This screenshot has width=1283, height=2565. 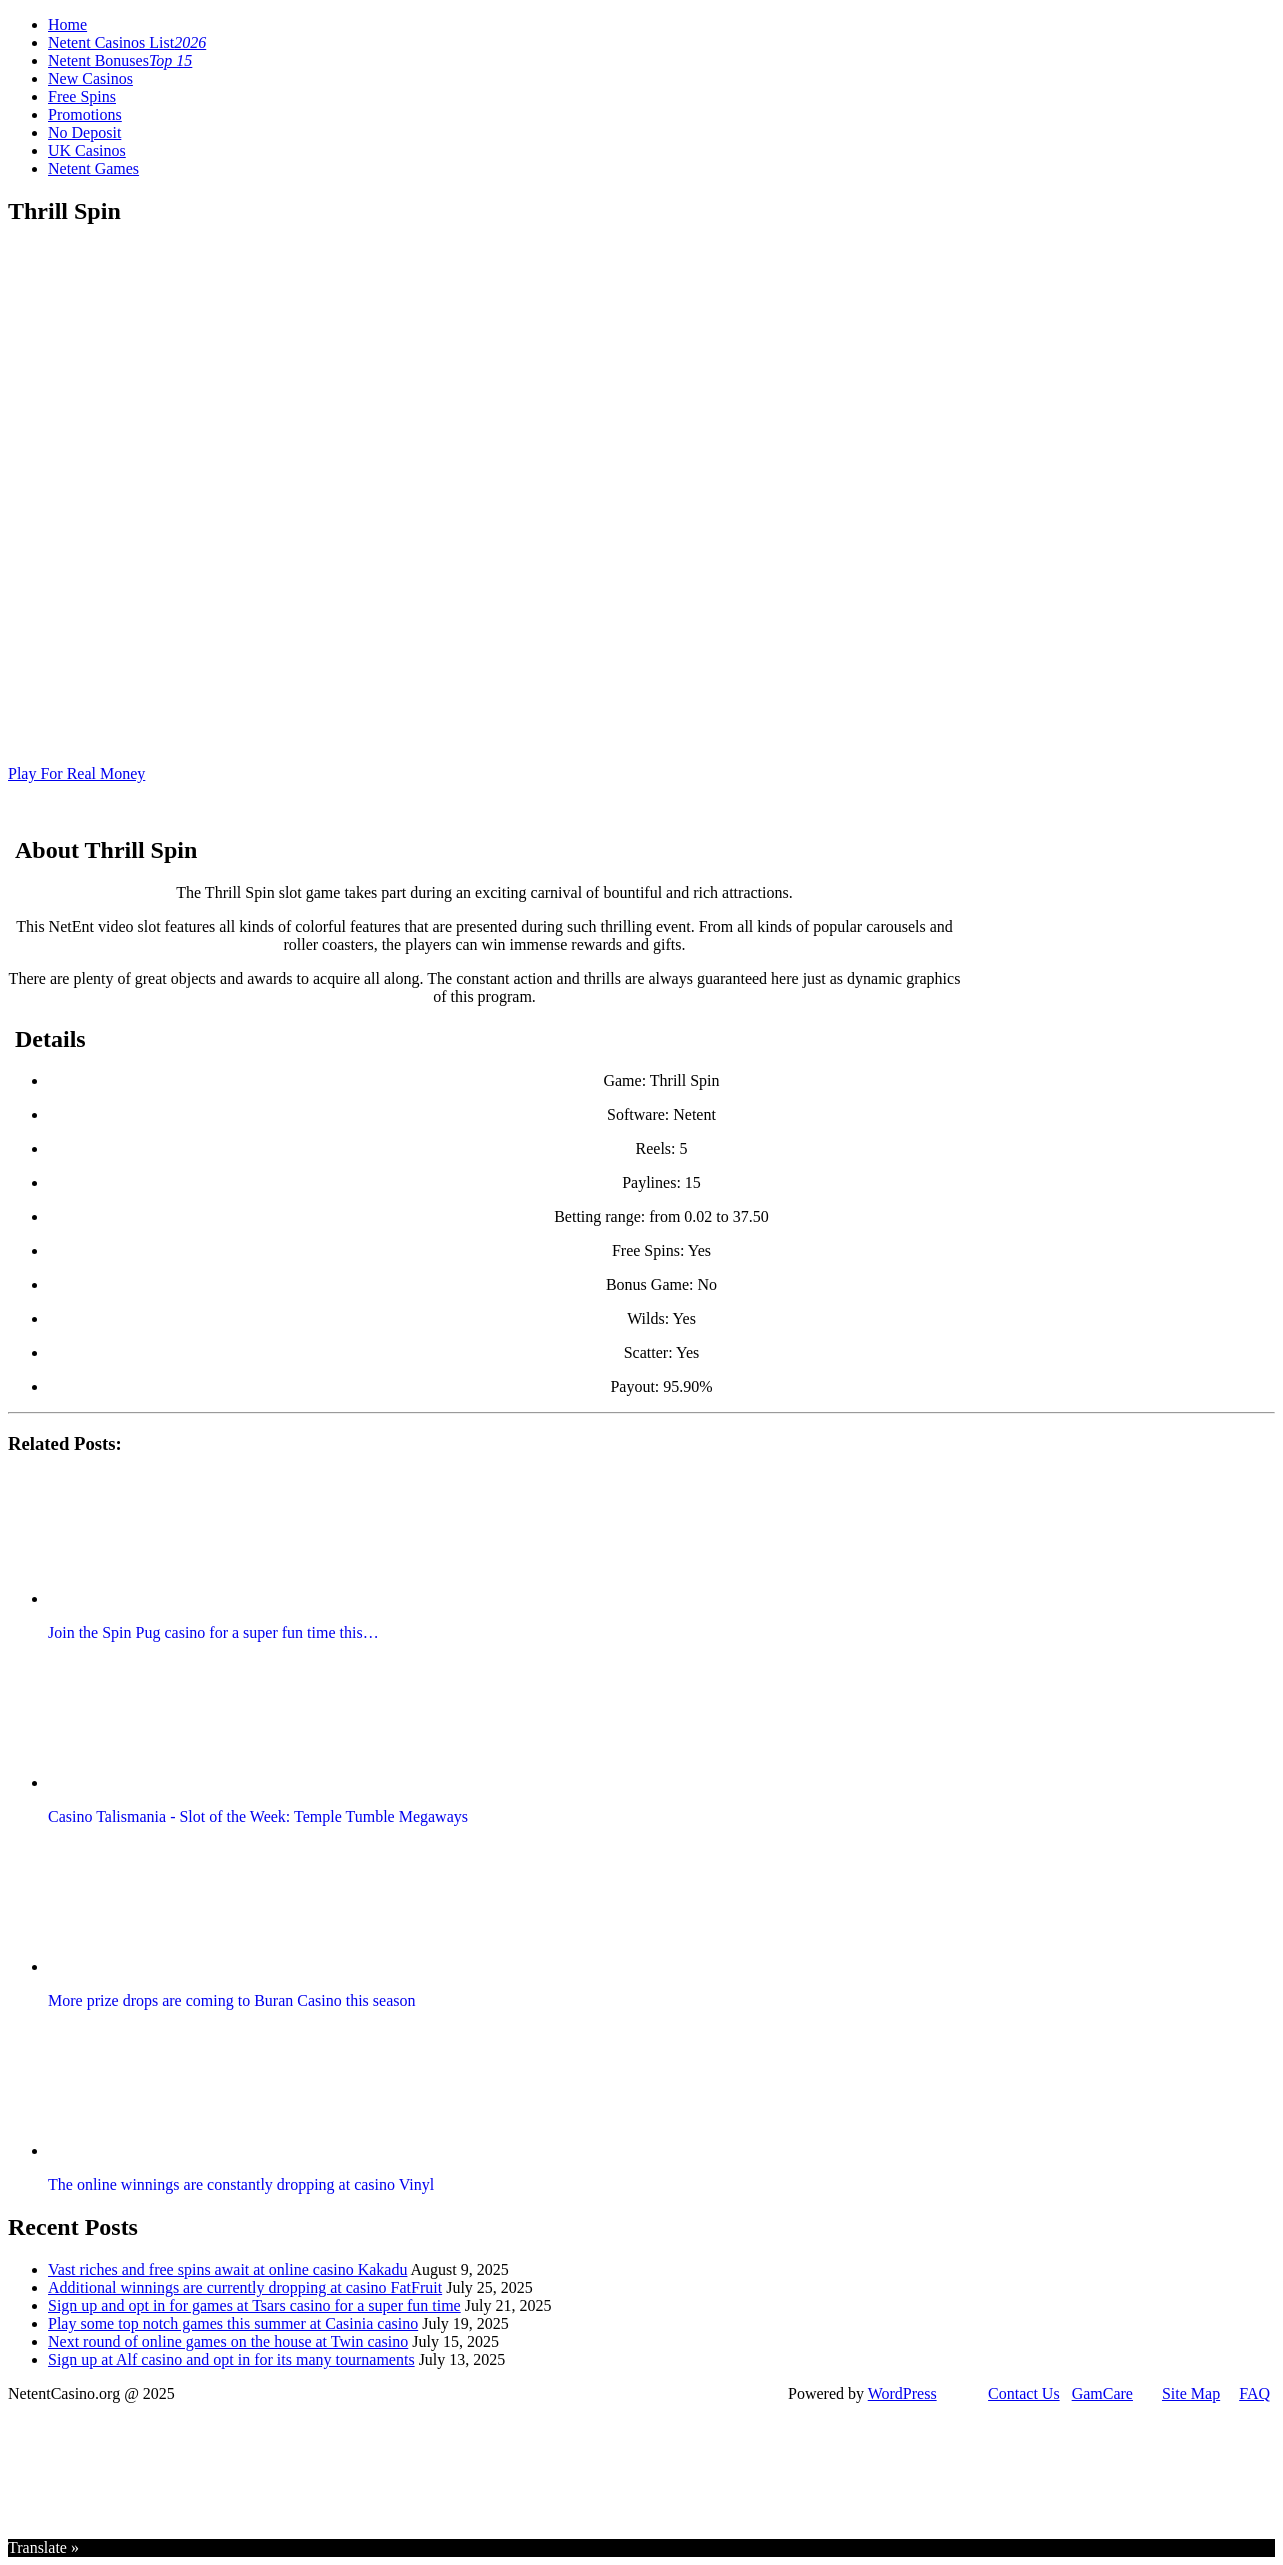 What do you see at coordinates (227, 2269) in the screenshot?
I see `Vast riches and free spins await at online casino Kakadu` at bounding box center [227, 2269].